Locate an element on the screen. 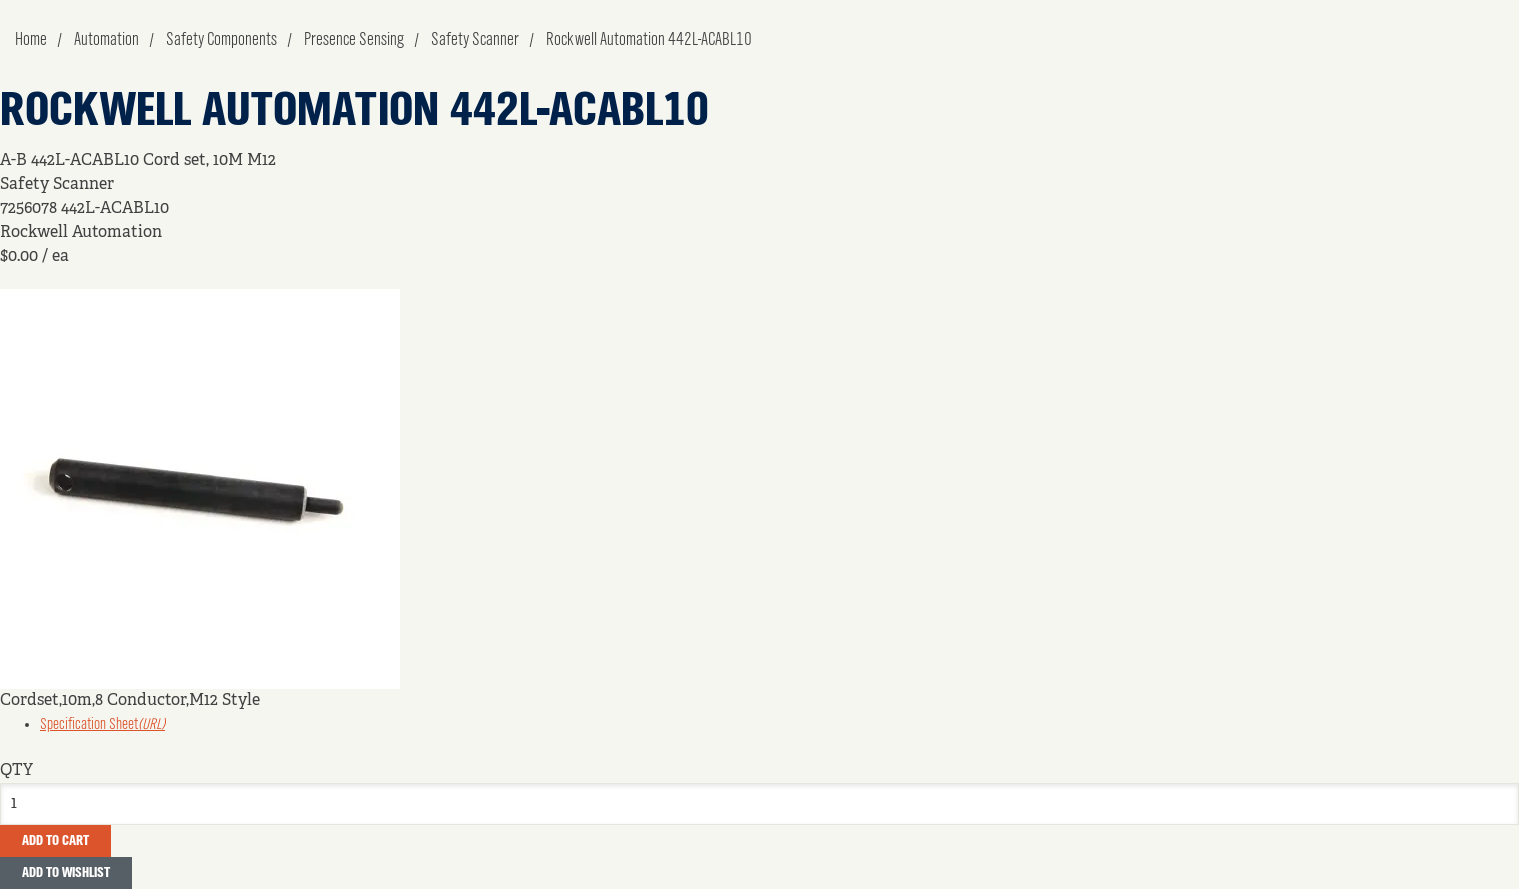 The width and height of the screenshot is (1519, 889). Specification Sheet is located at coordinates (102, 725).